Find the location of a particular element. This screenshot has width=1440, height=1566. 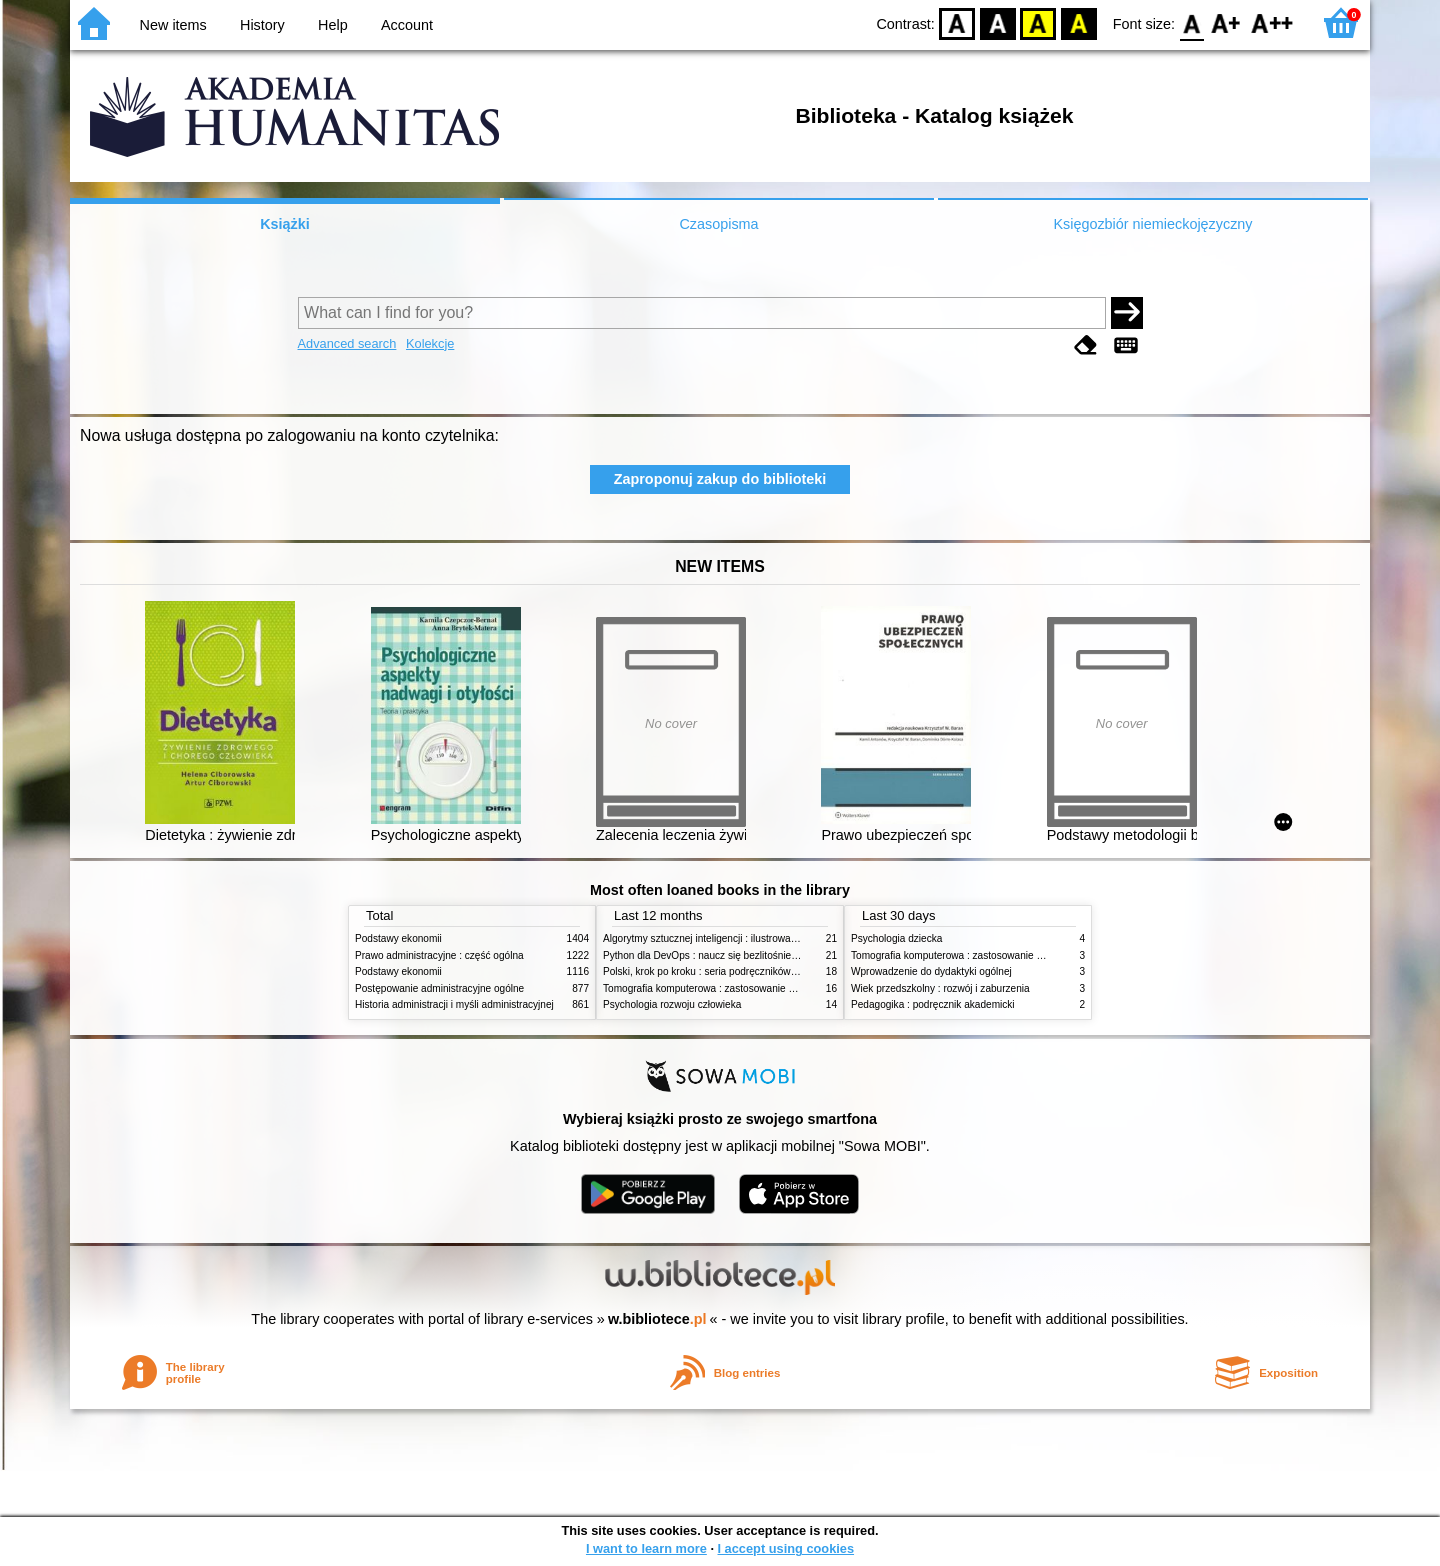

Wiek przedszkolny : rozwój i zaburzenia is located at coordinates (940, 988).